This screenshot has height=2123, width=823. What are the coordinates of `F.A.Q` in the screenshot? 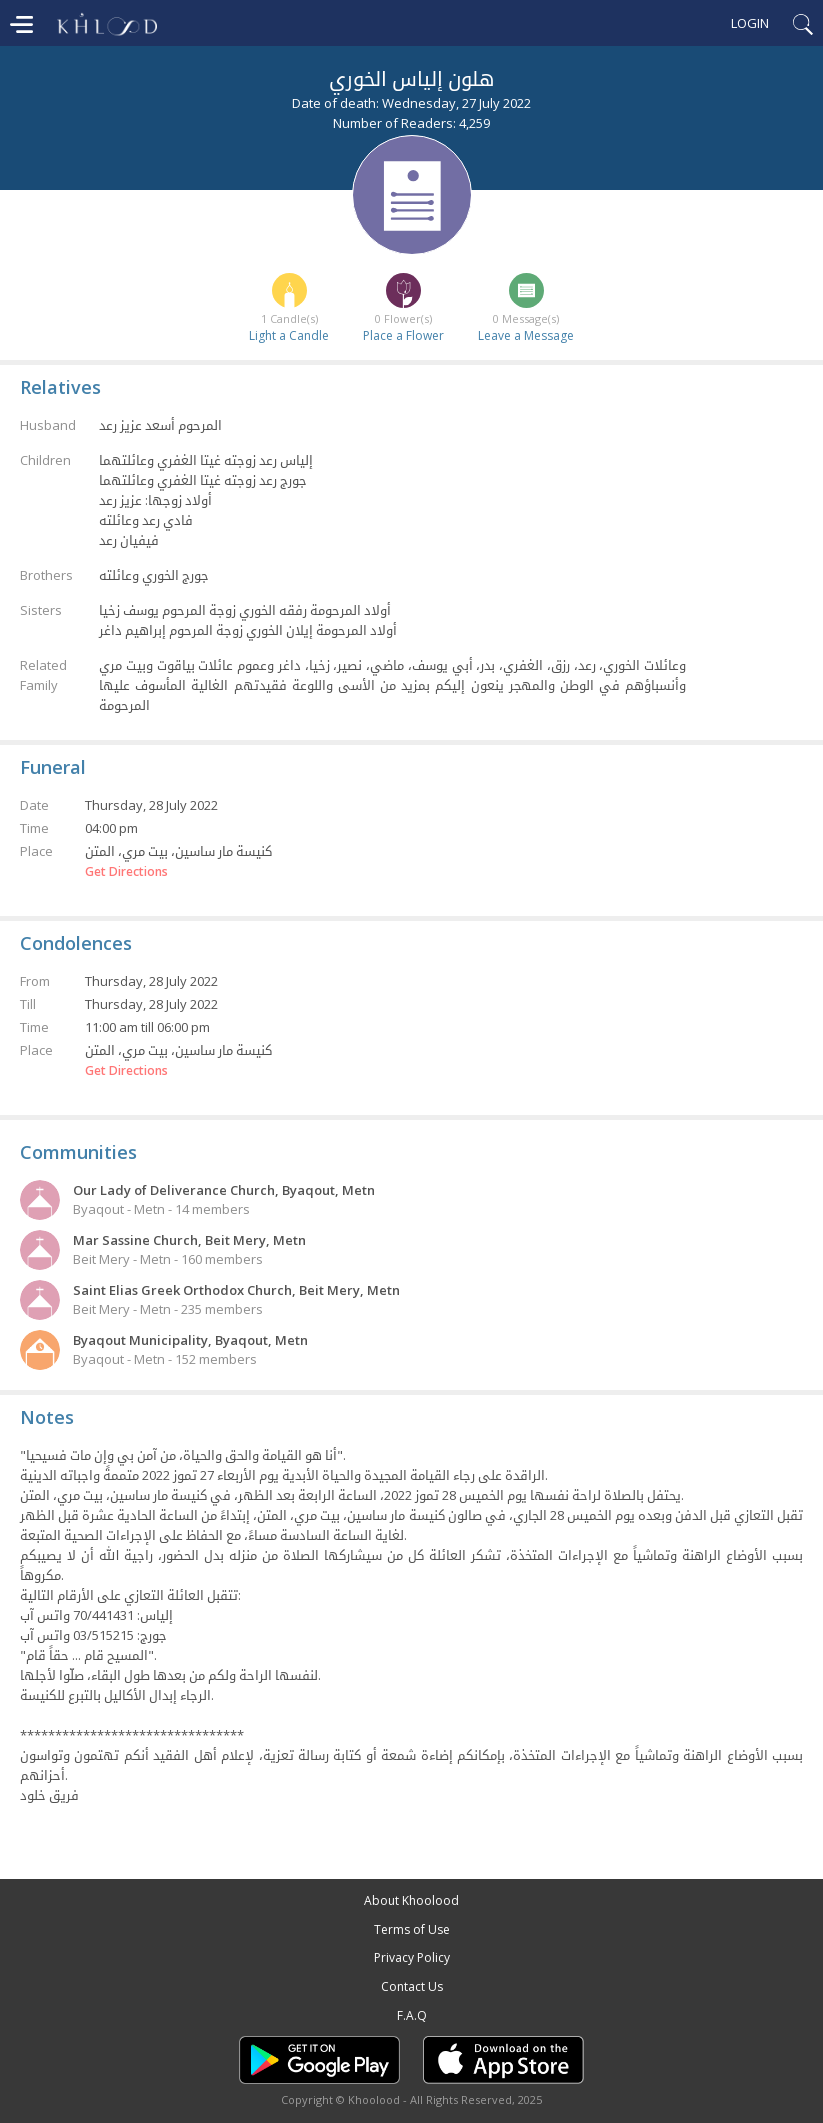 It's located at (412, 2015).